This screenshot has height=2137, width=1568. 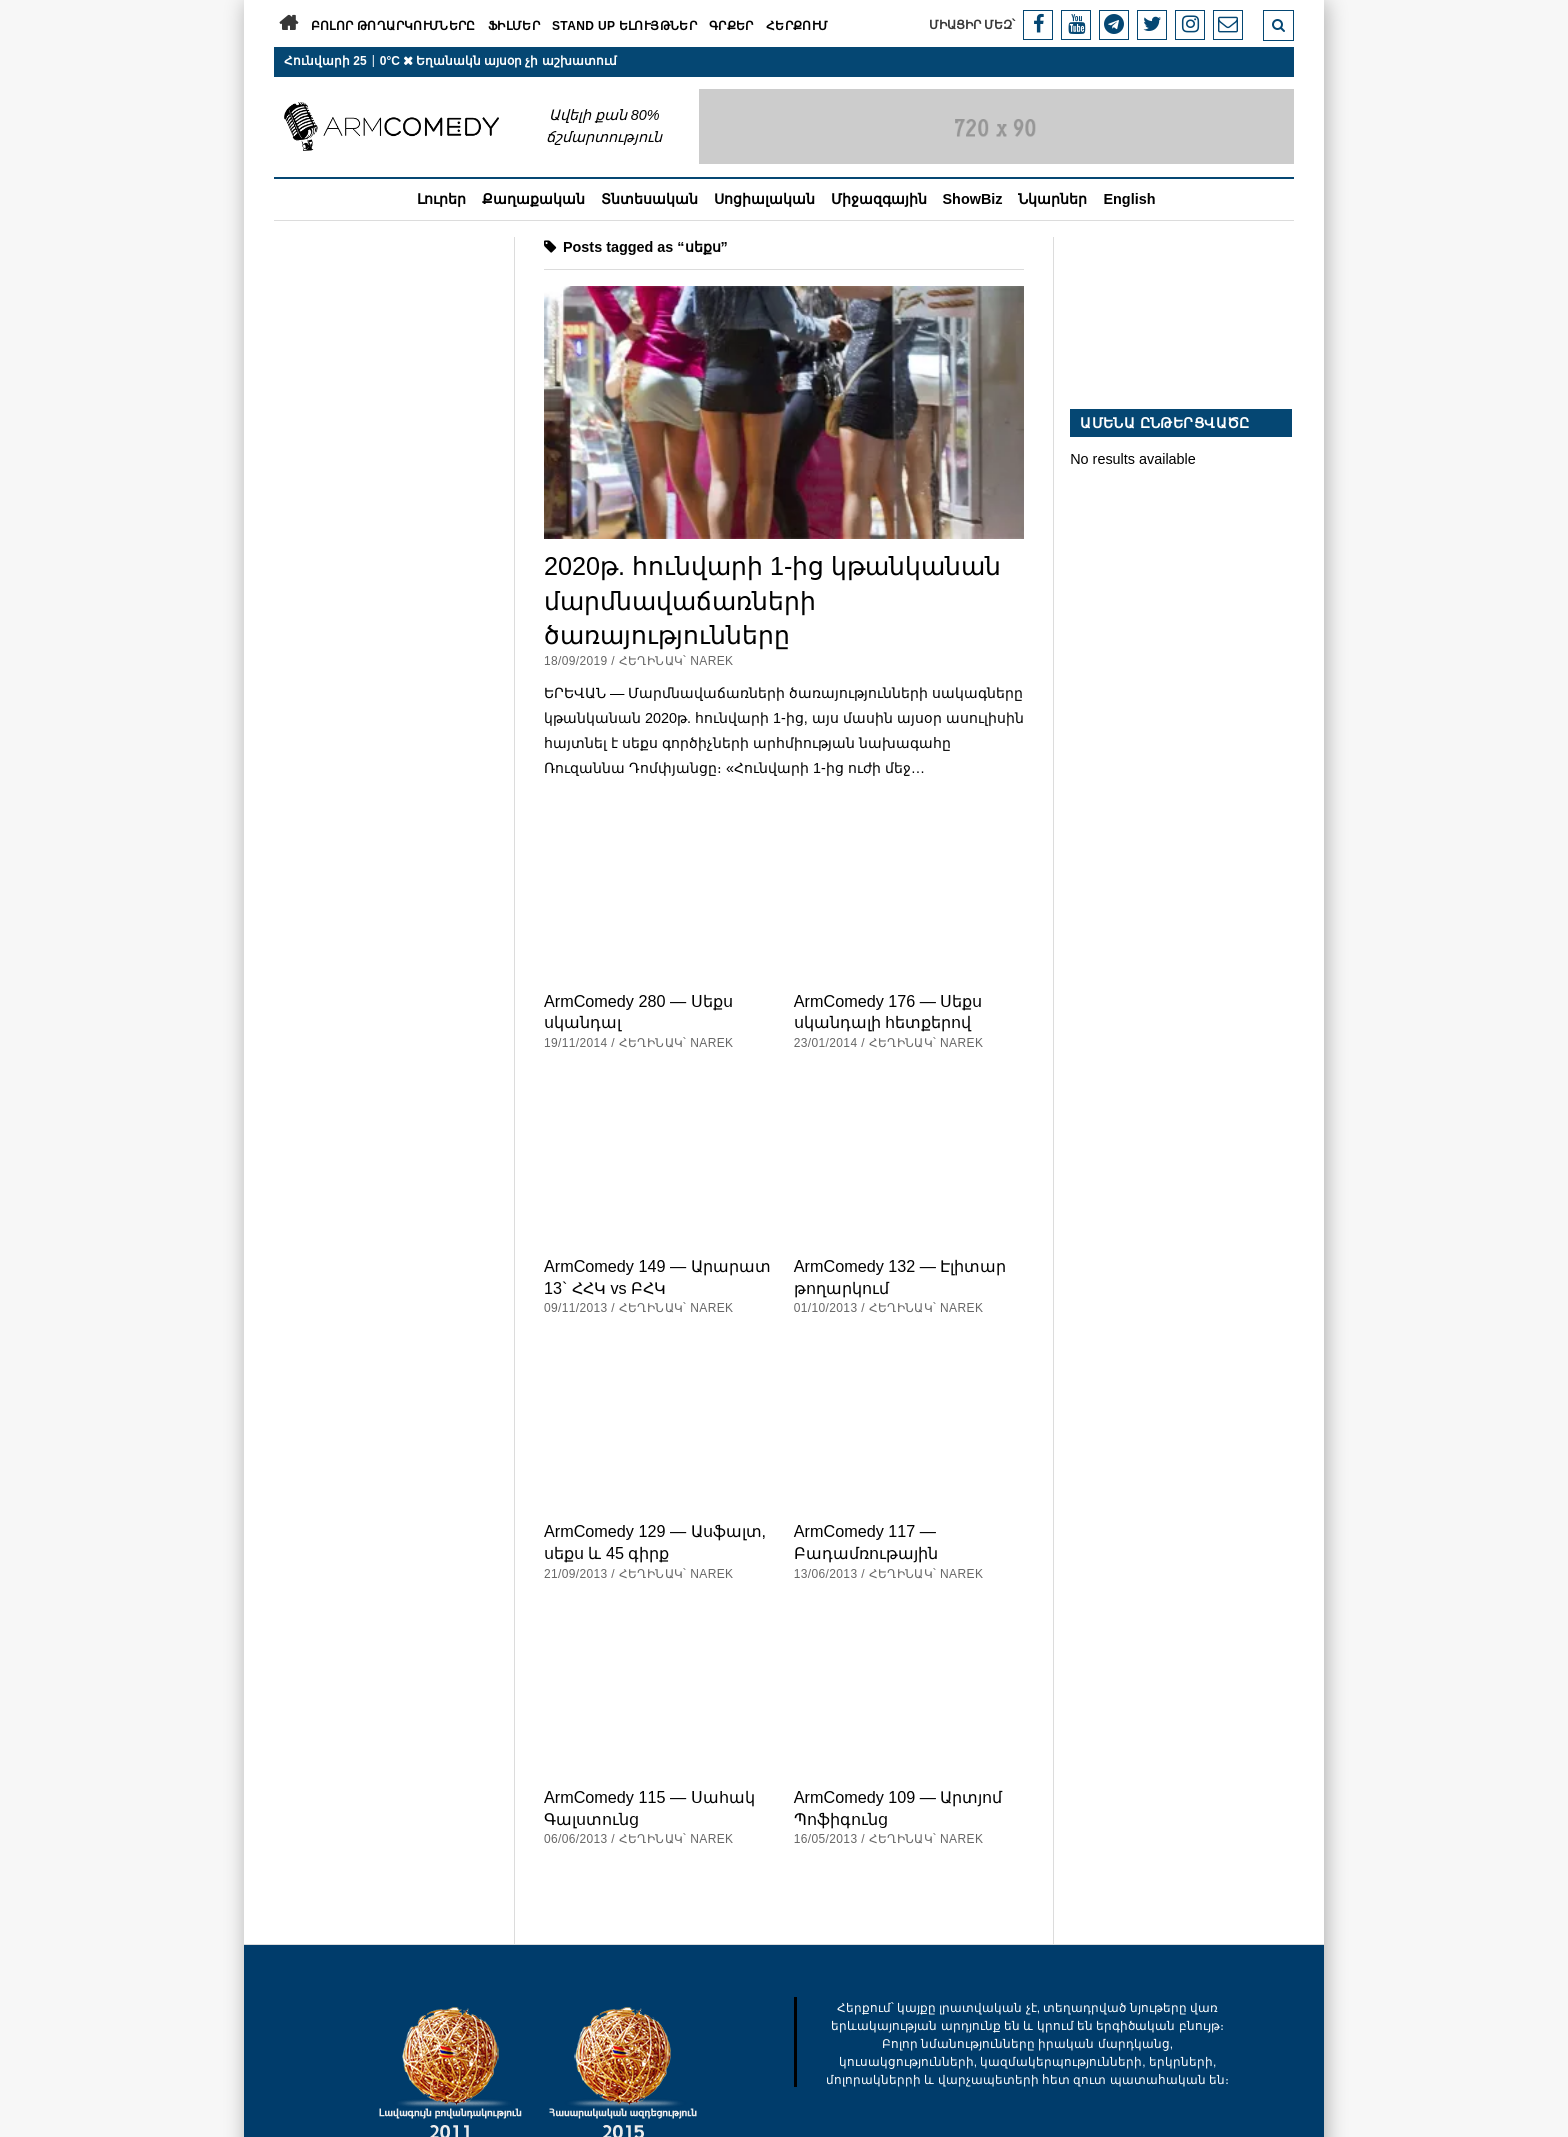 What do you see at coordinates (772, 600) in the screenshot?
I see `2020թ. հունվարի 1-ից կթանկանան մարմնավաճառների ծառայությունները` at bounding box center [772, 600].